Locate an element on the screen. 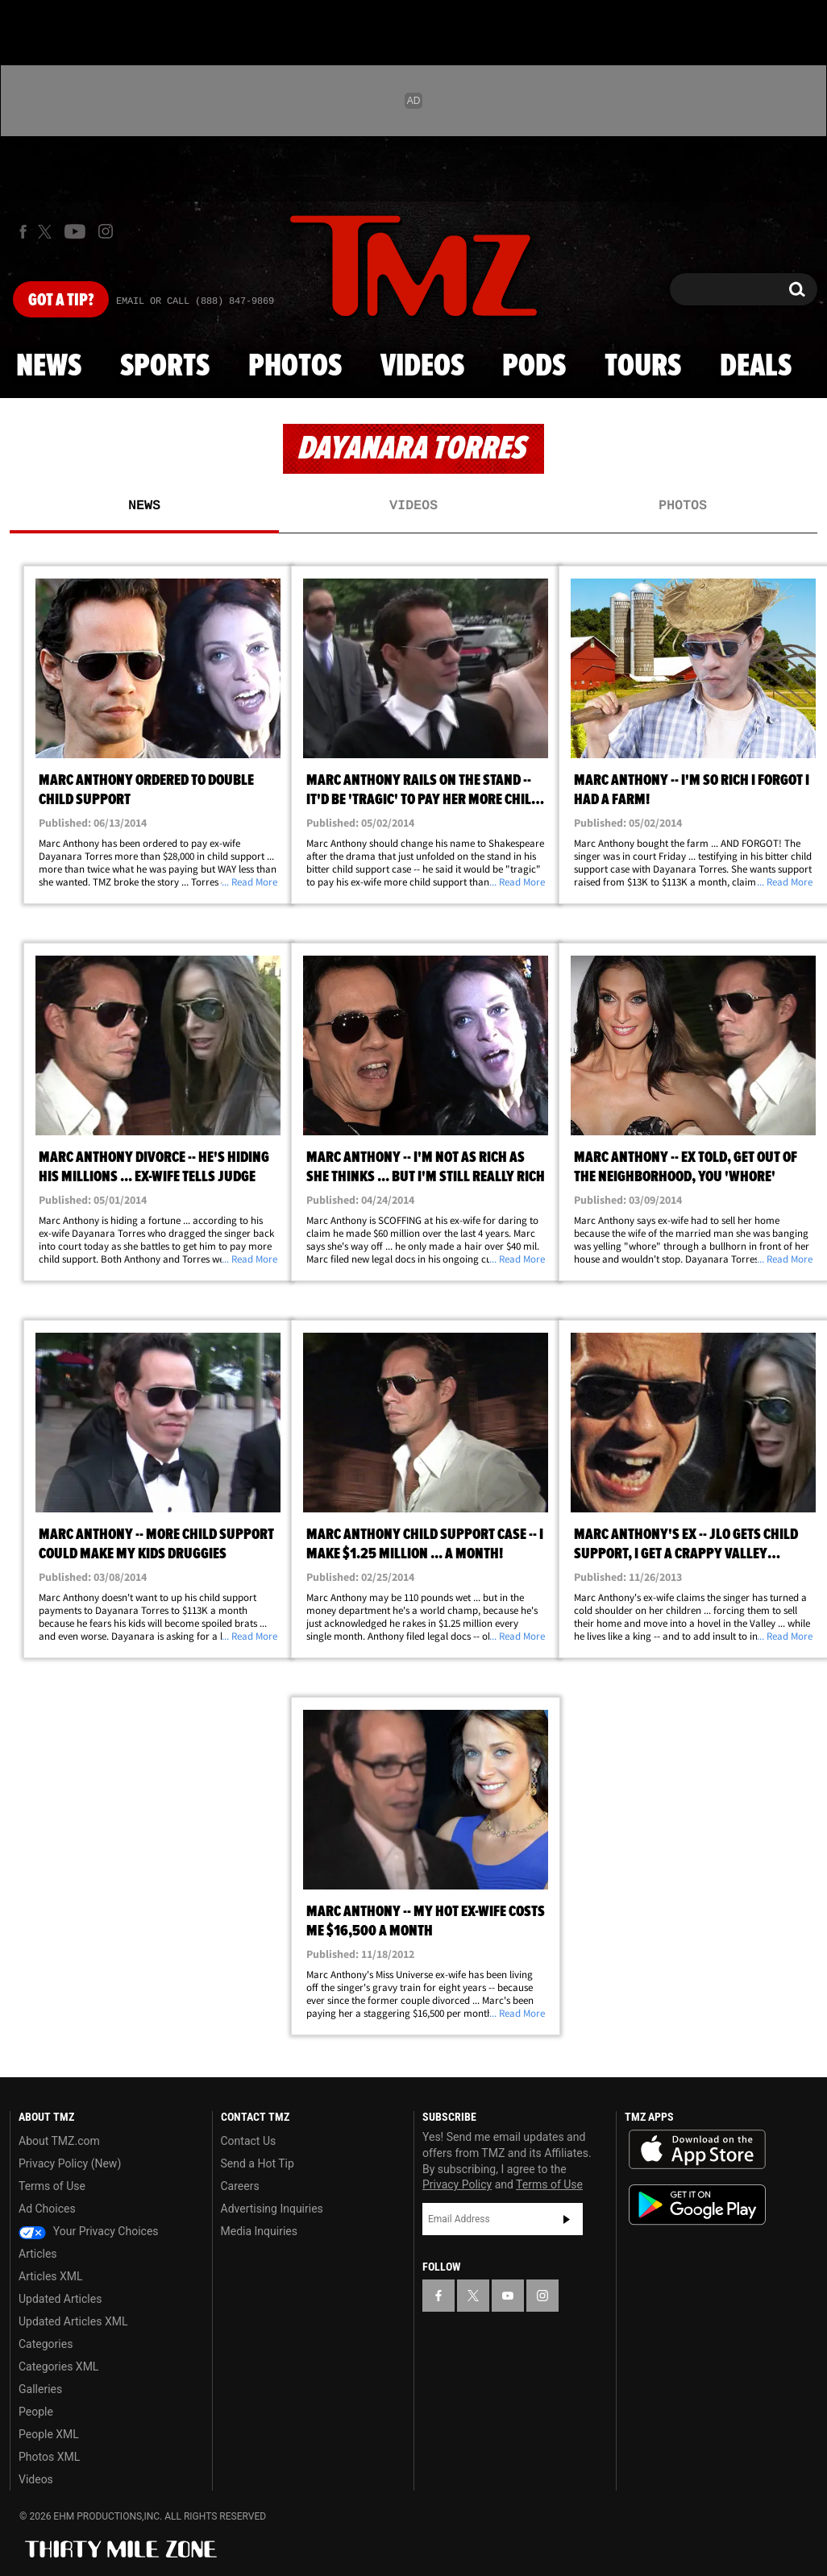 This screenshot has height=2576, width=827. People XML is located at coordinates (49, 2434).